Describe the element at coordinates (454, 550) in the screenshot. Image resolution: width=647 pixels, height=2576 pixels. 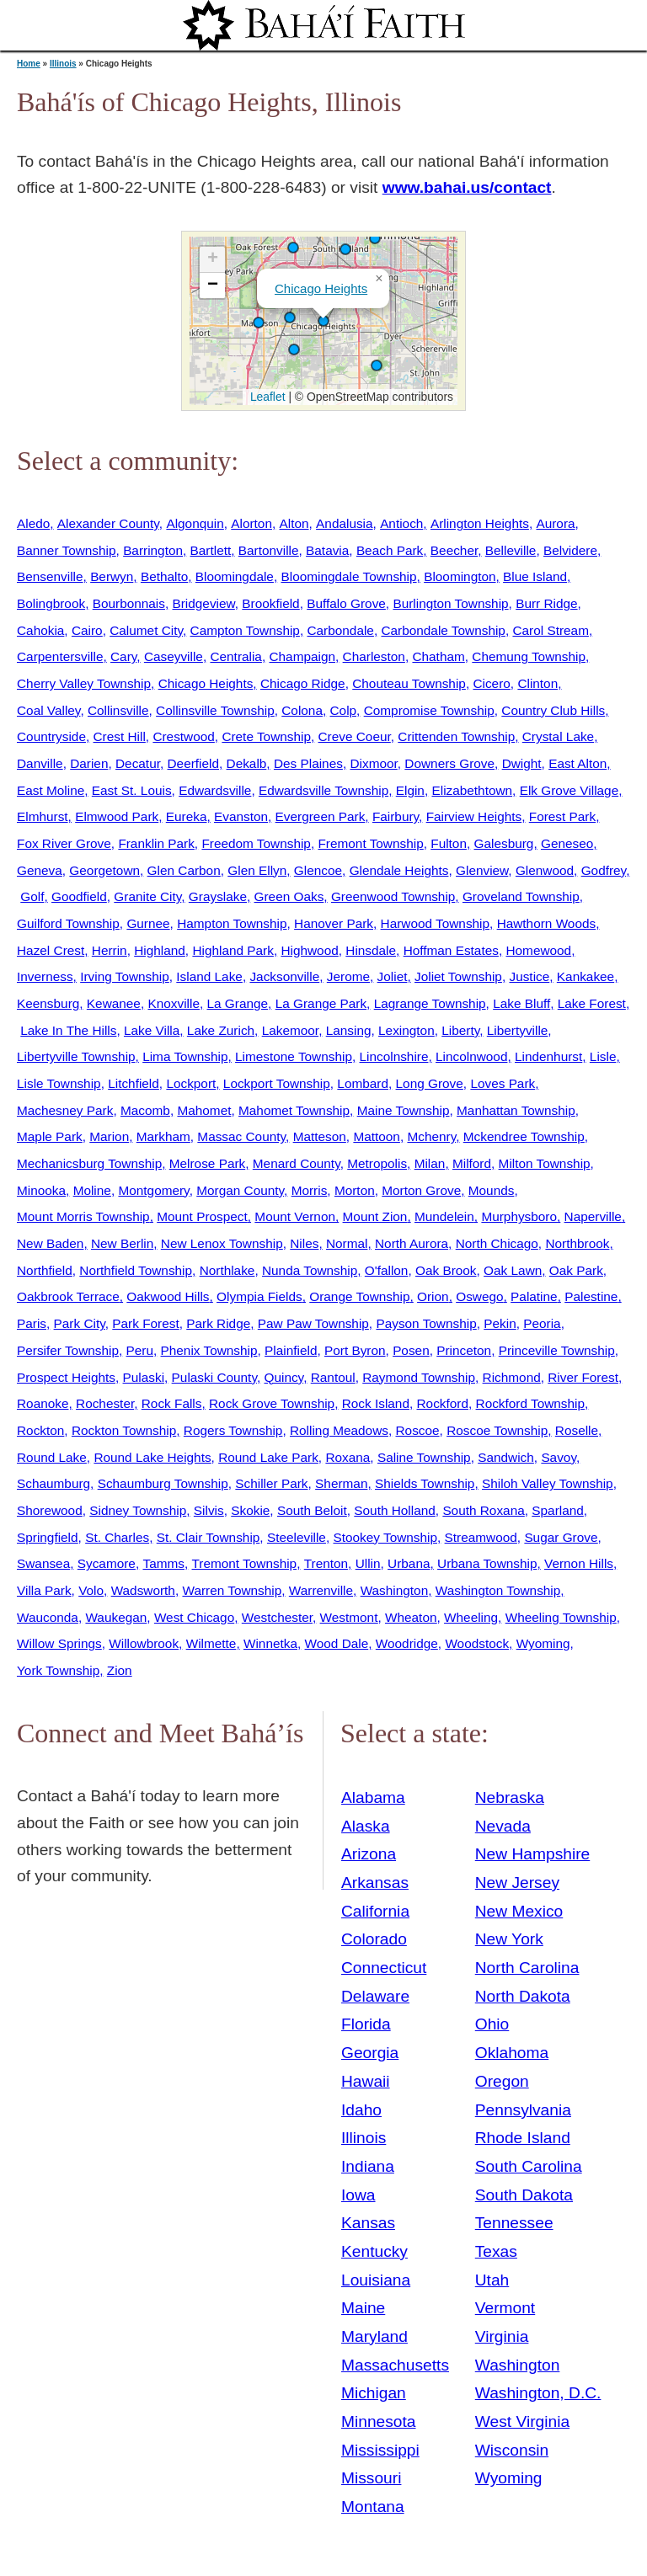
I see `Beecher` at that location.